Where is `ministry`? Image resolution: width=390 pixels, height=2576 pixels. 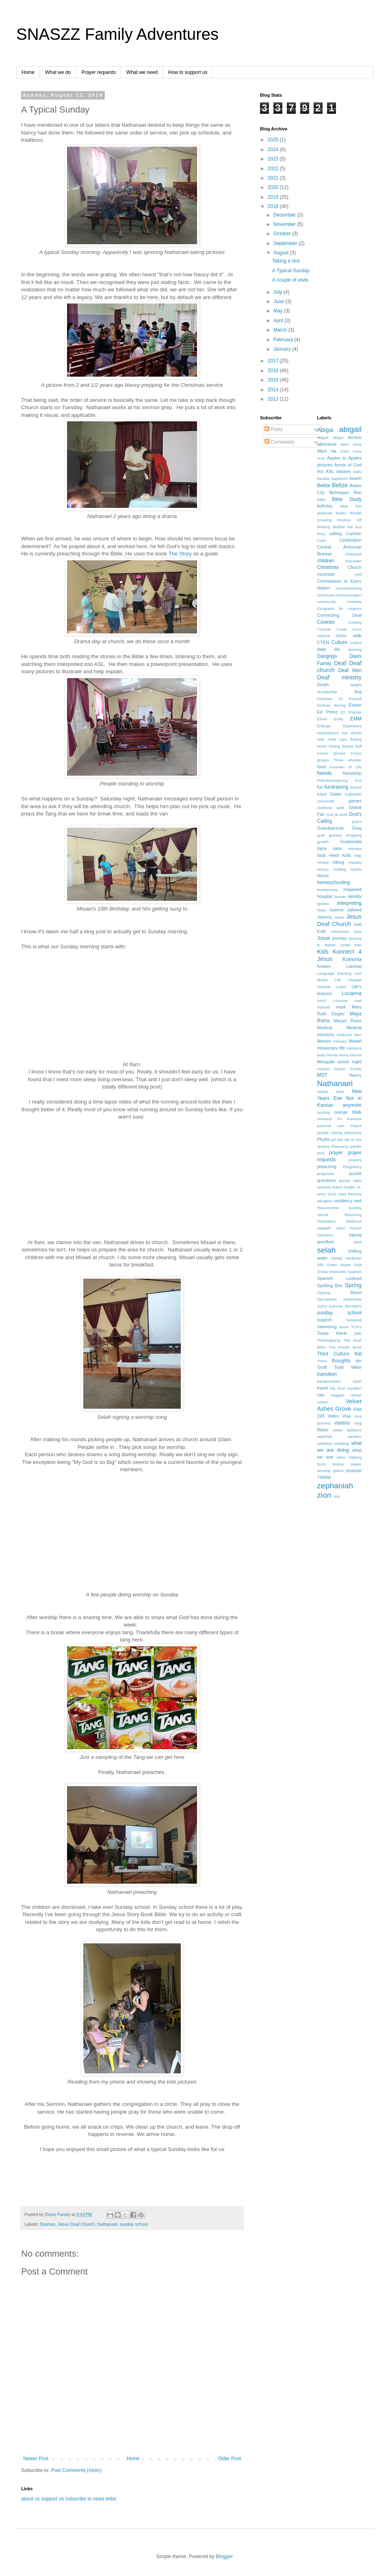 ministry is located at coordinates (340, 1041).